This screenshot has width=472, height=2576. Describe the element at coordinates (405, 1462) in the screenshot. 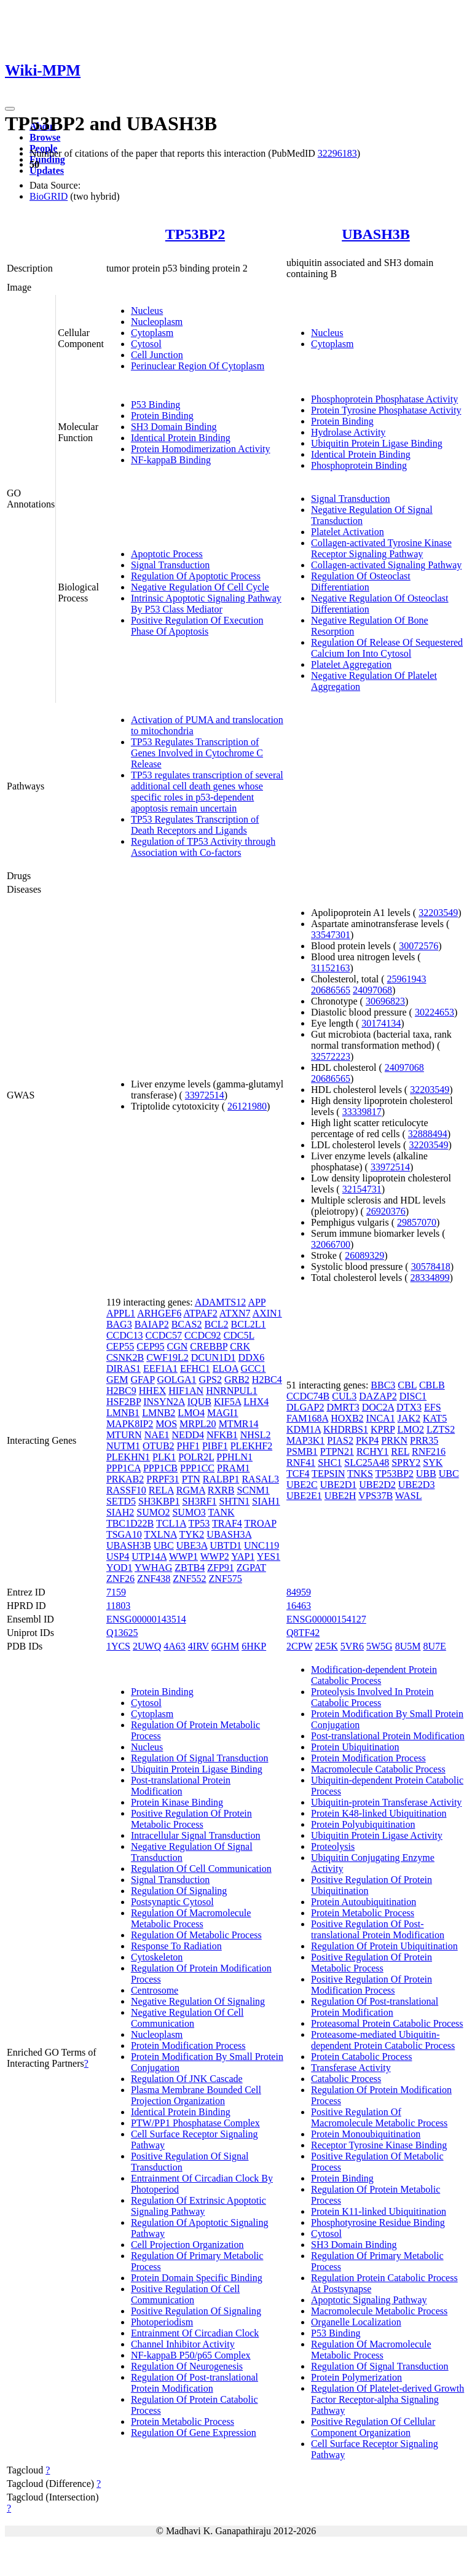

I see `SPRY2` at that location.